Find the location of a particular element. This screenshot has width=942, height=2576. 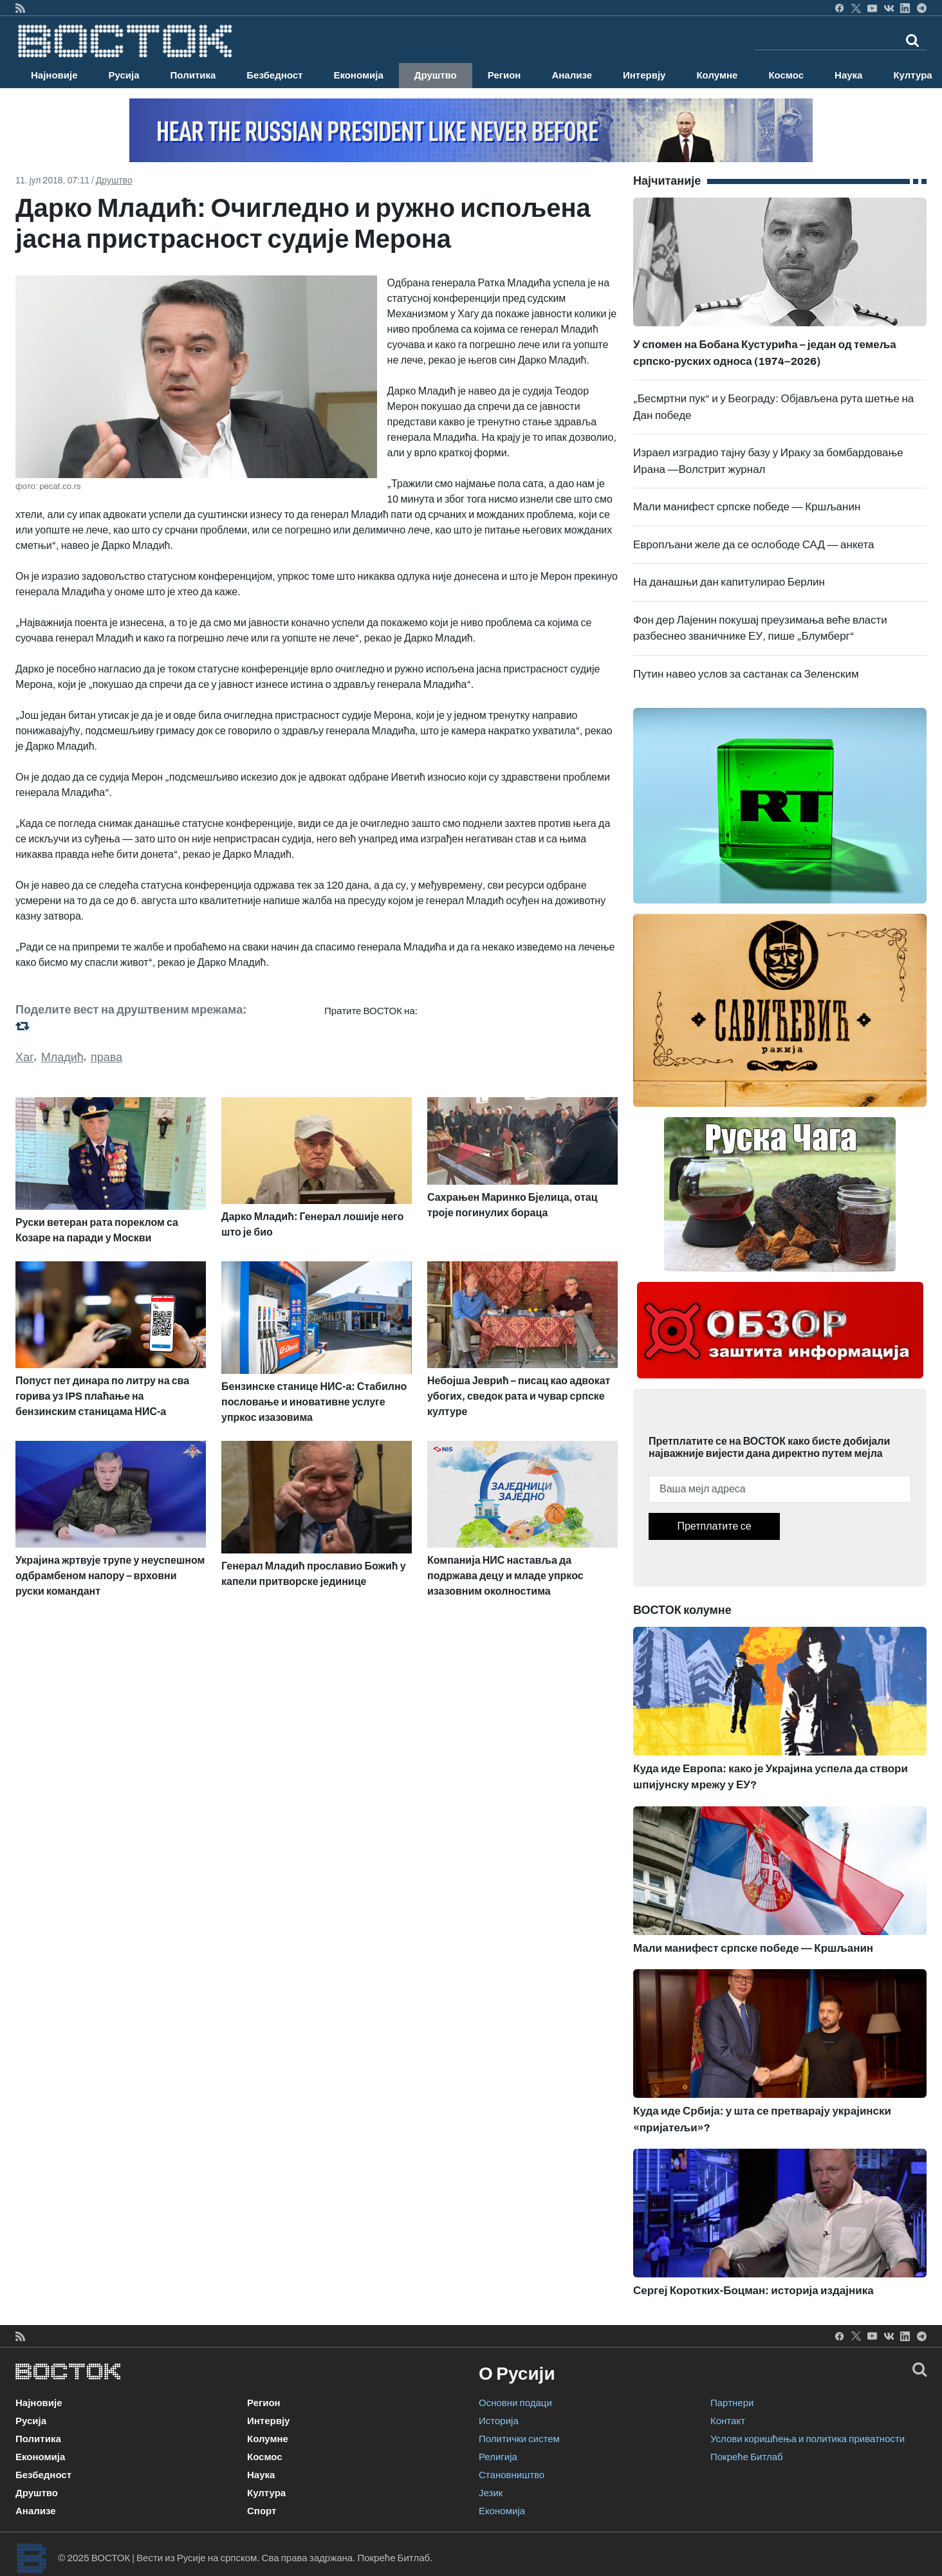

Покреће Битлаб is located at coordinates (746, 2457).